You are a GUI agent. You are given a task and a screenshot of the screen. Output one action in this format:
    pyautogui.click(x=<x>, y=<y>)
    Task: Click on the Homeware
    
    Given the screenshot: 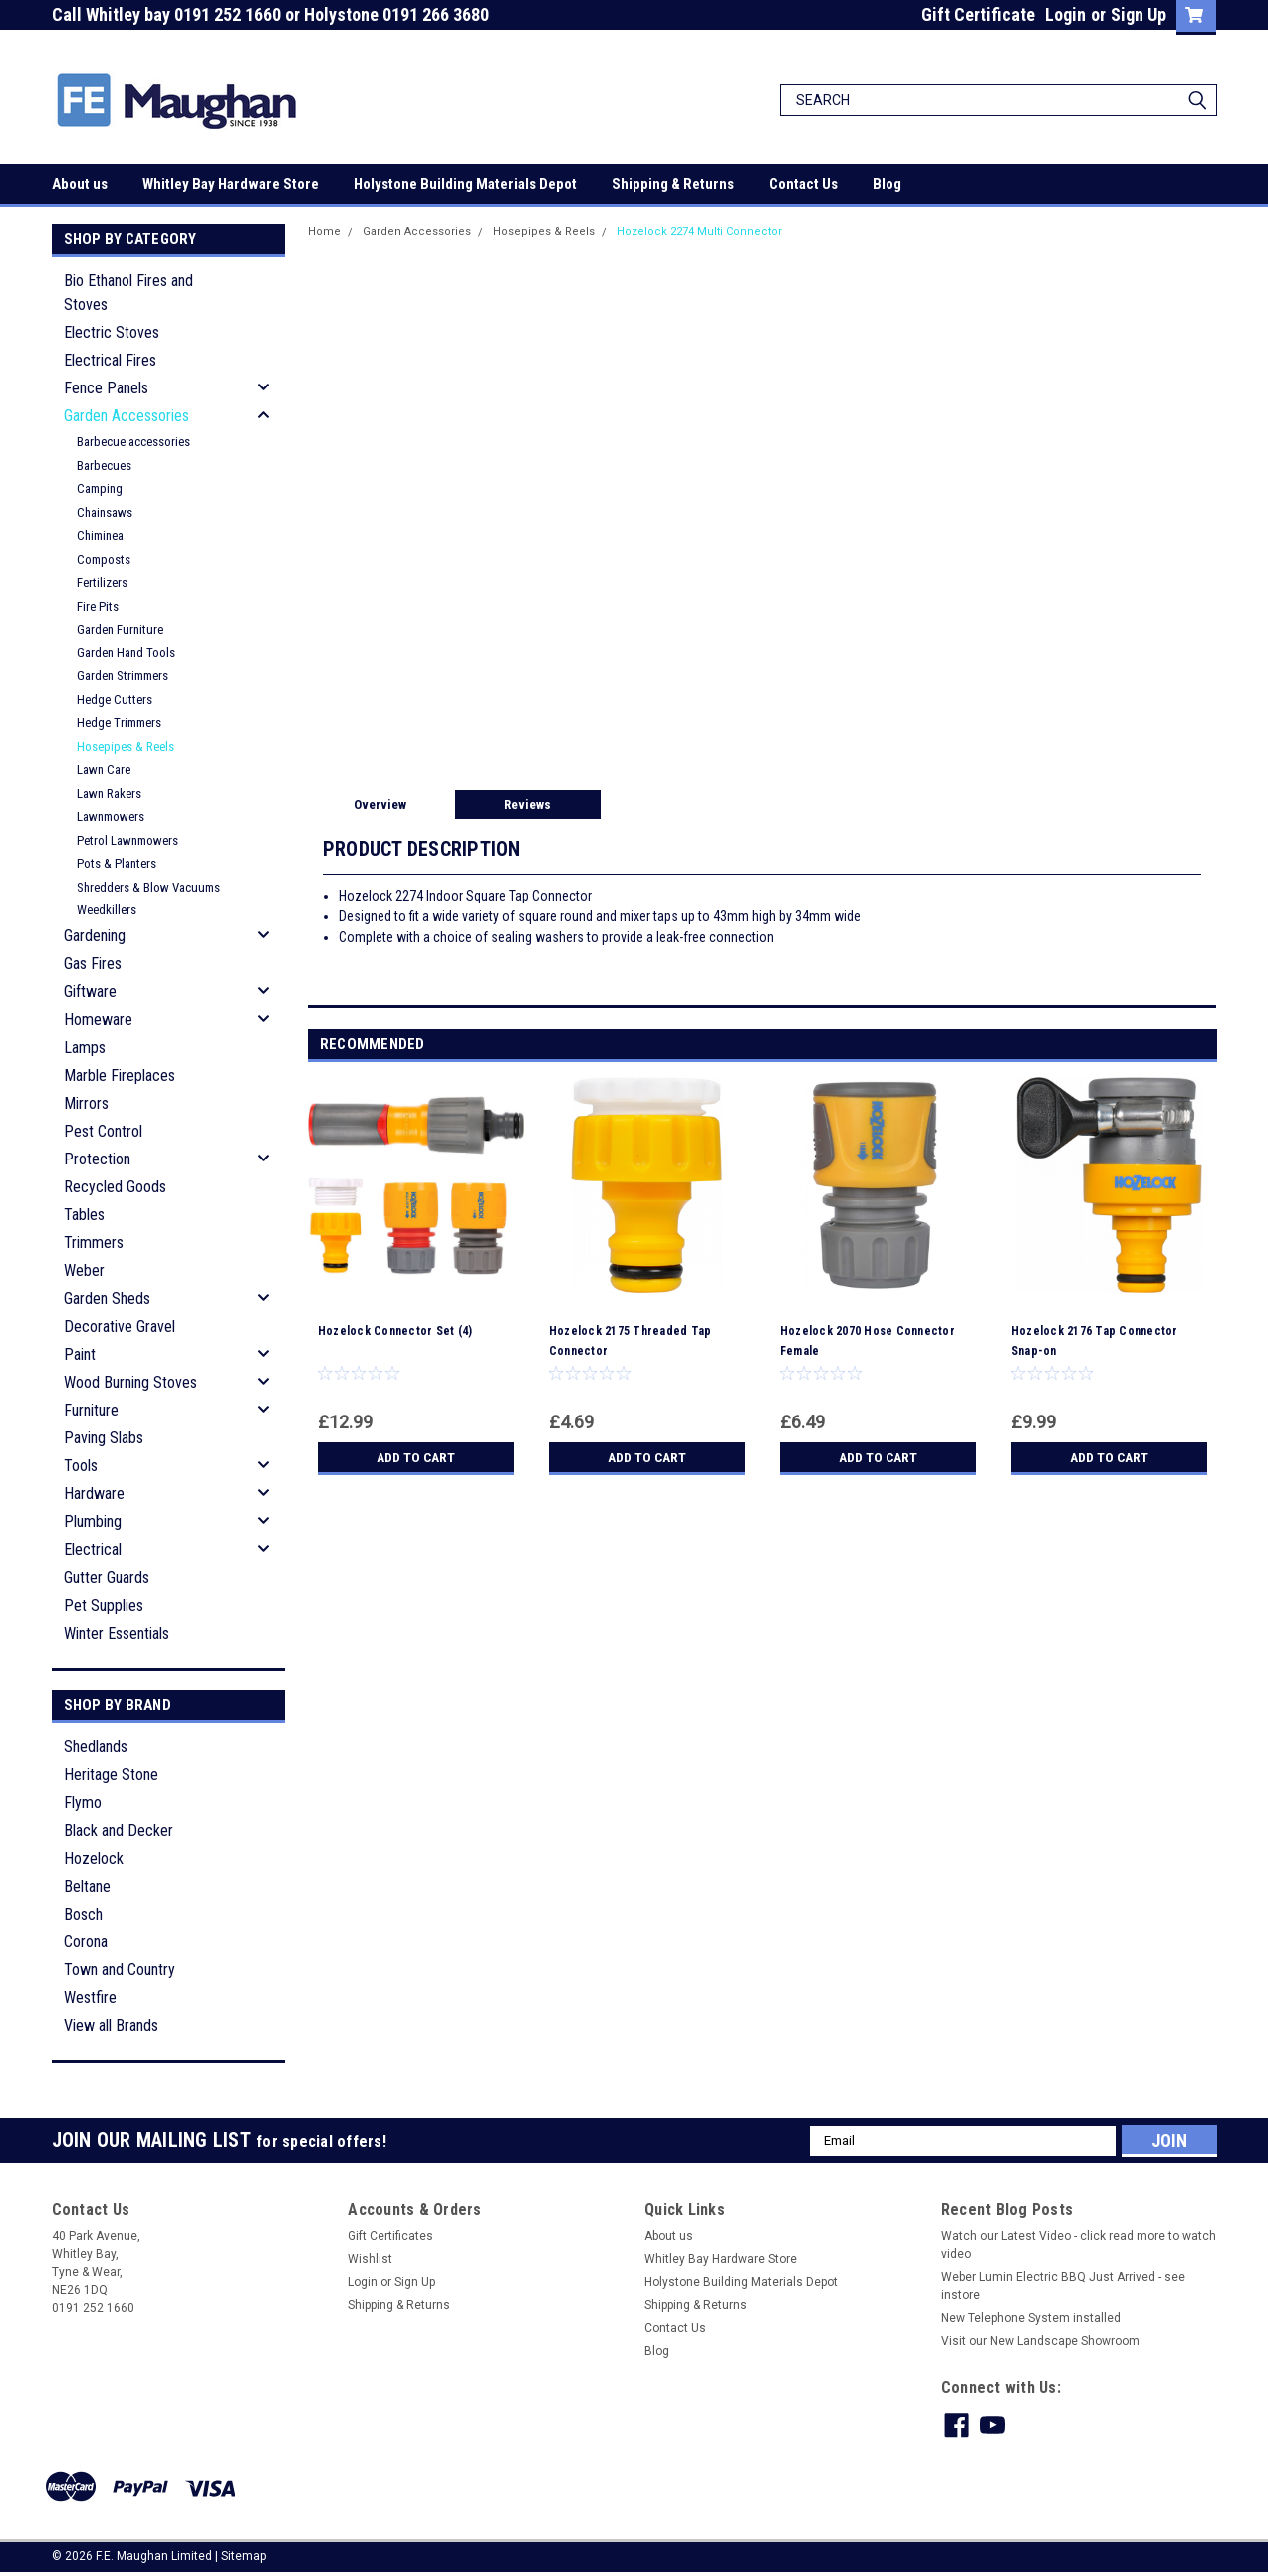 What is the action you would take?
    pyautogui.click(x=98, y=1019)
    